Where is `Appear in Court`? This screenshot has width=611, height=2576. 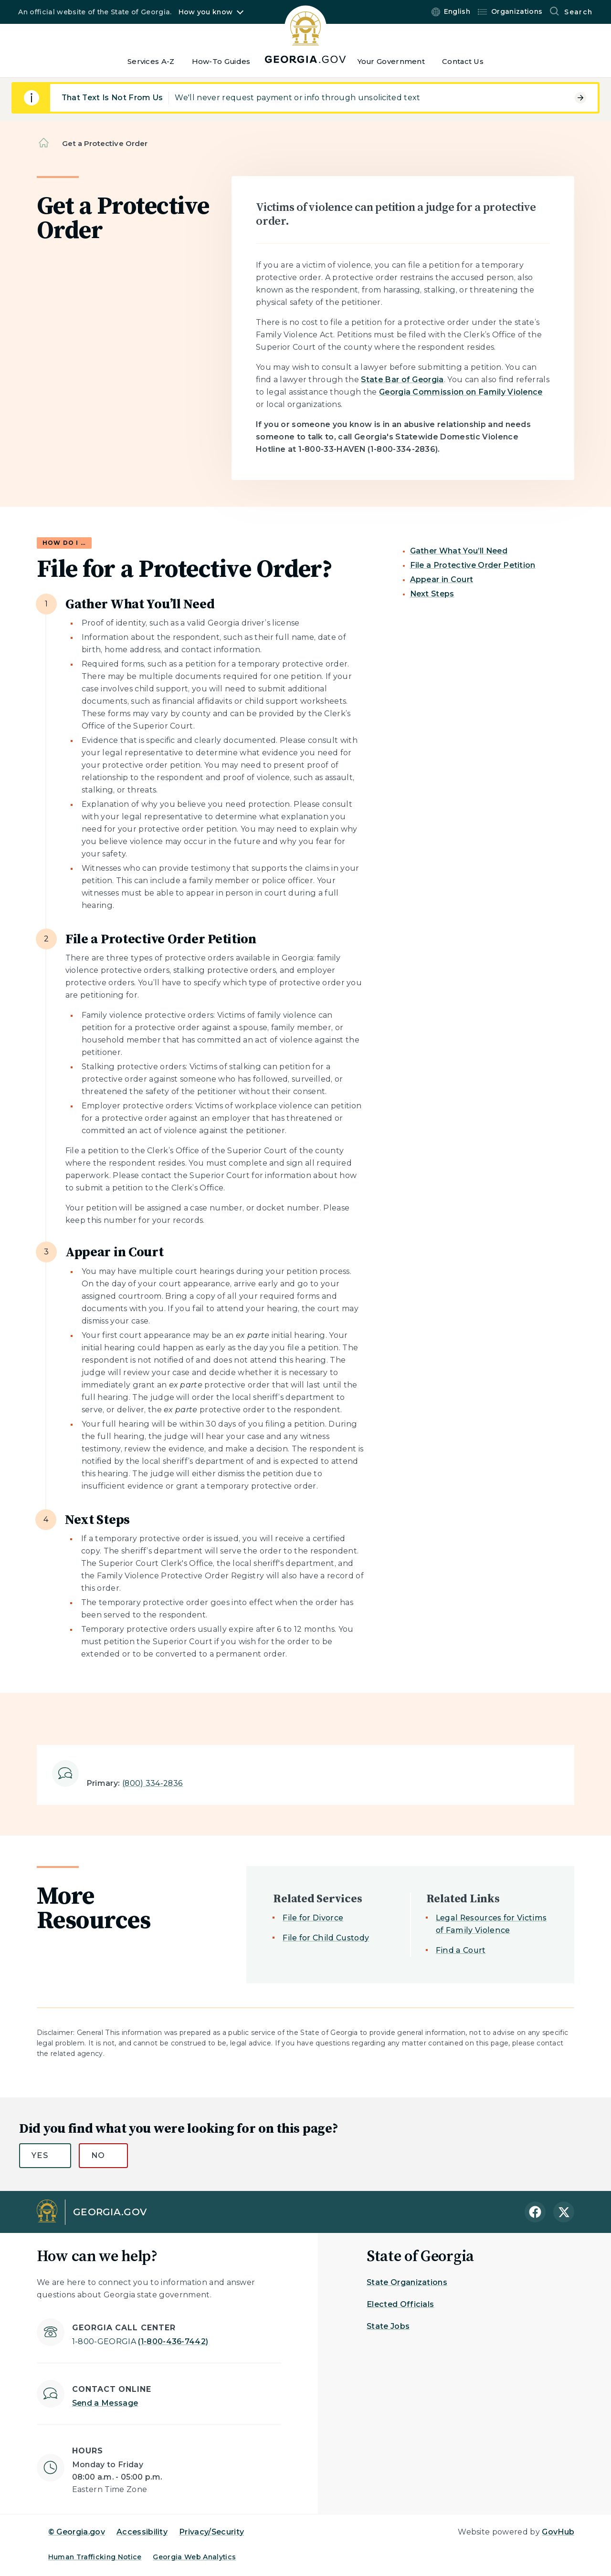
Appear in Court is located at coordinates (442, 579).